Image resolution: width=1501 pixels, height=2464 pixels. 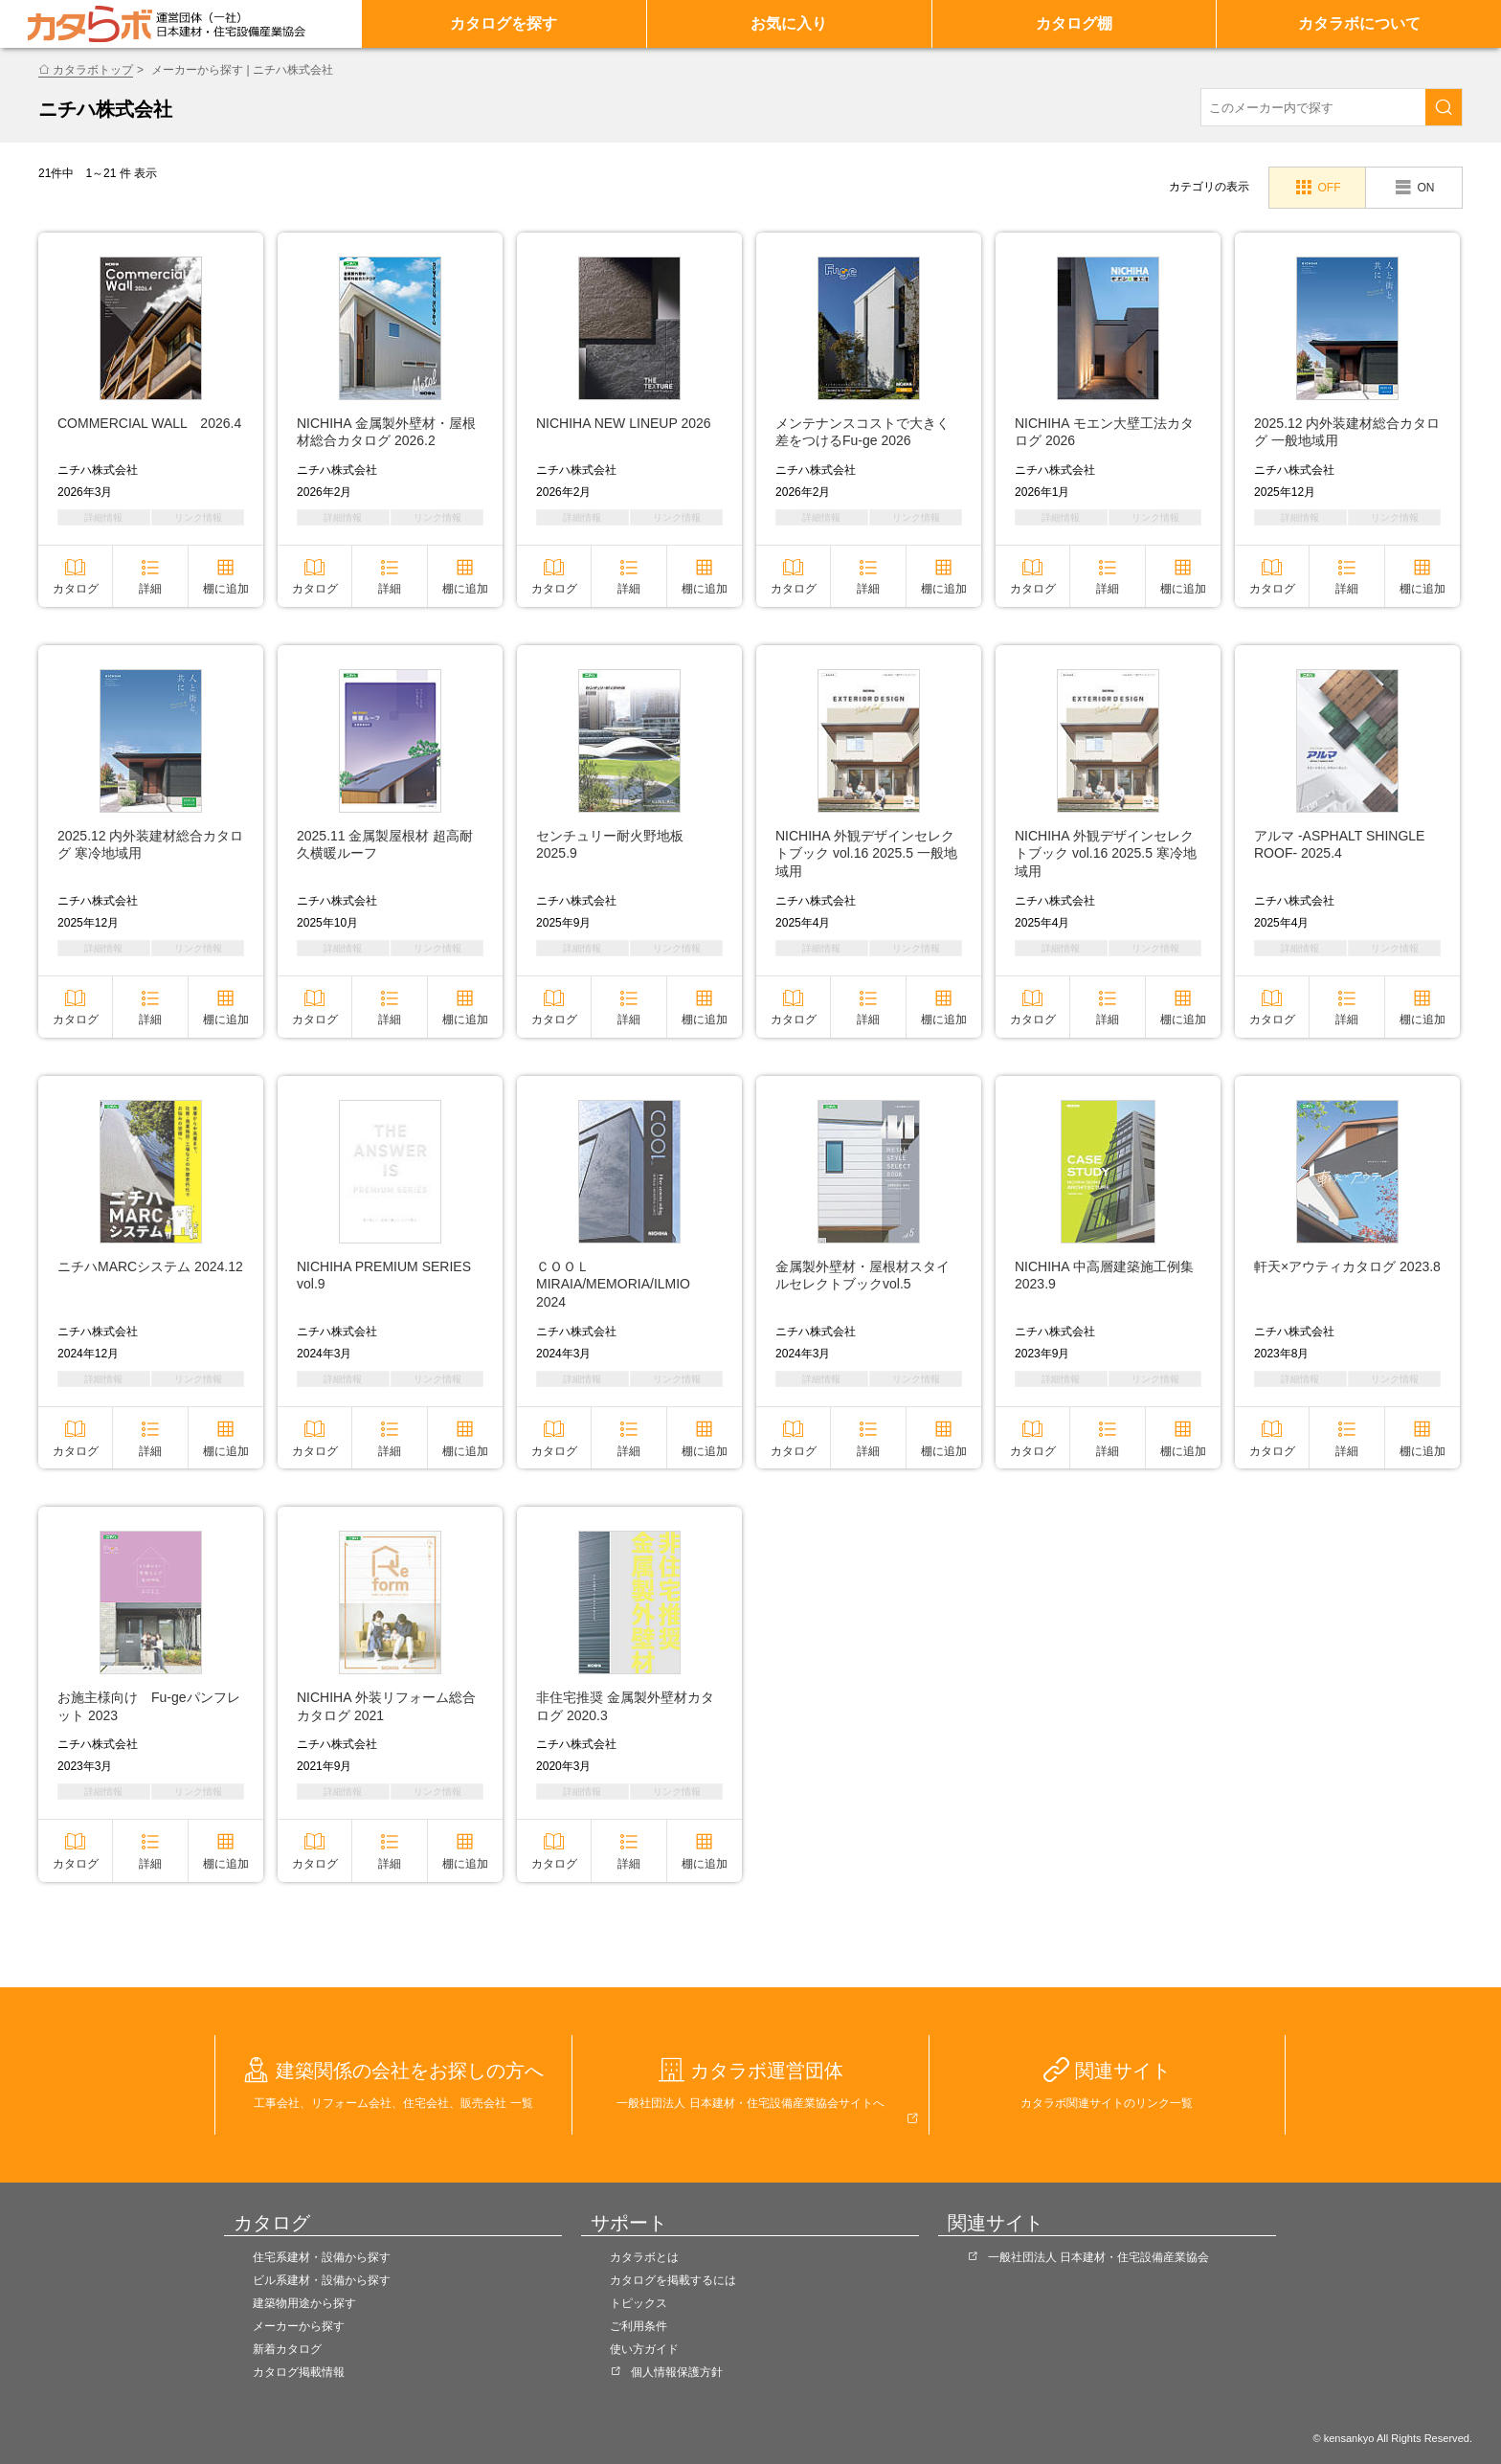 I want to click on カタラボトップ, so click(x=93, y=70).